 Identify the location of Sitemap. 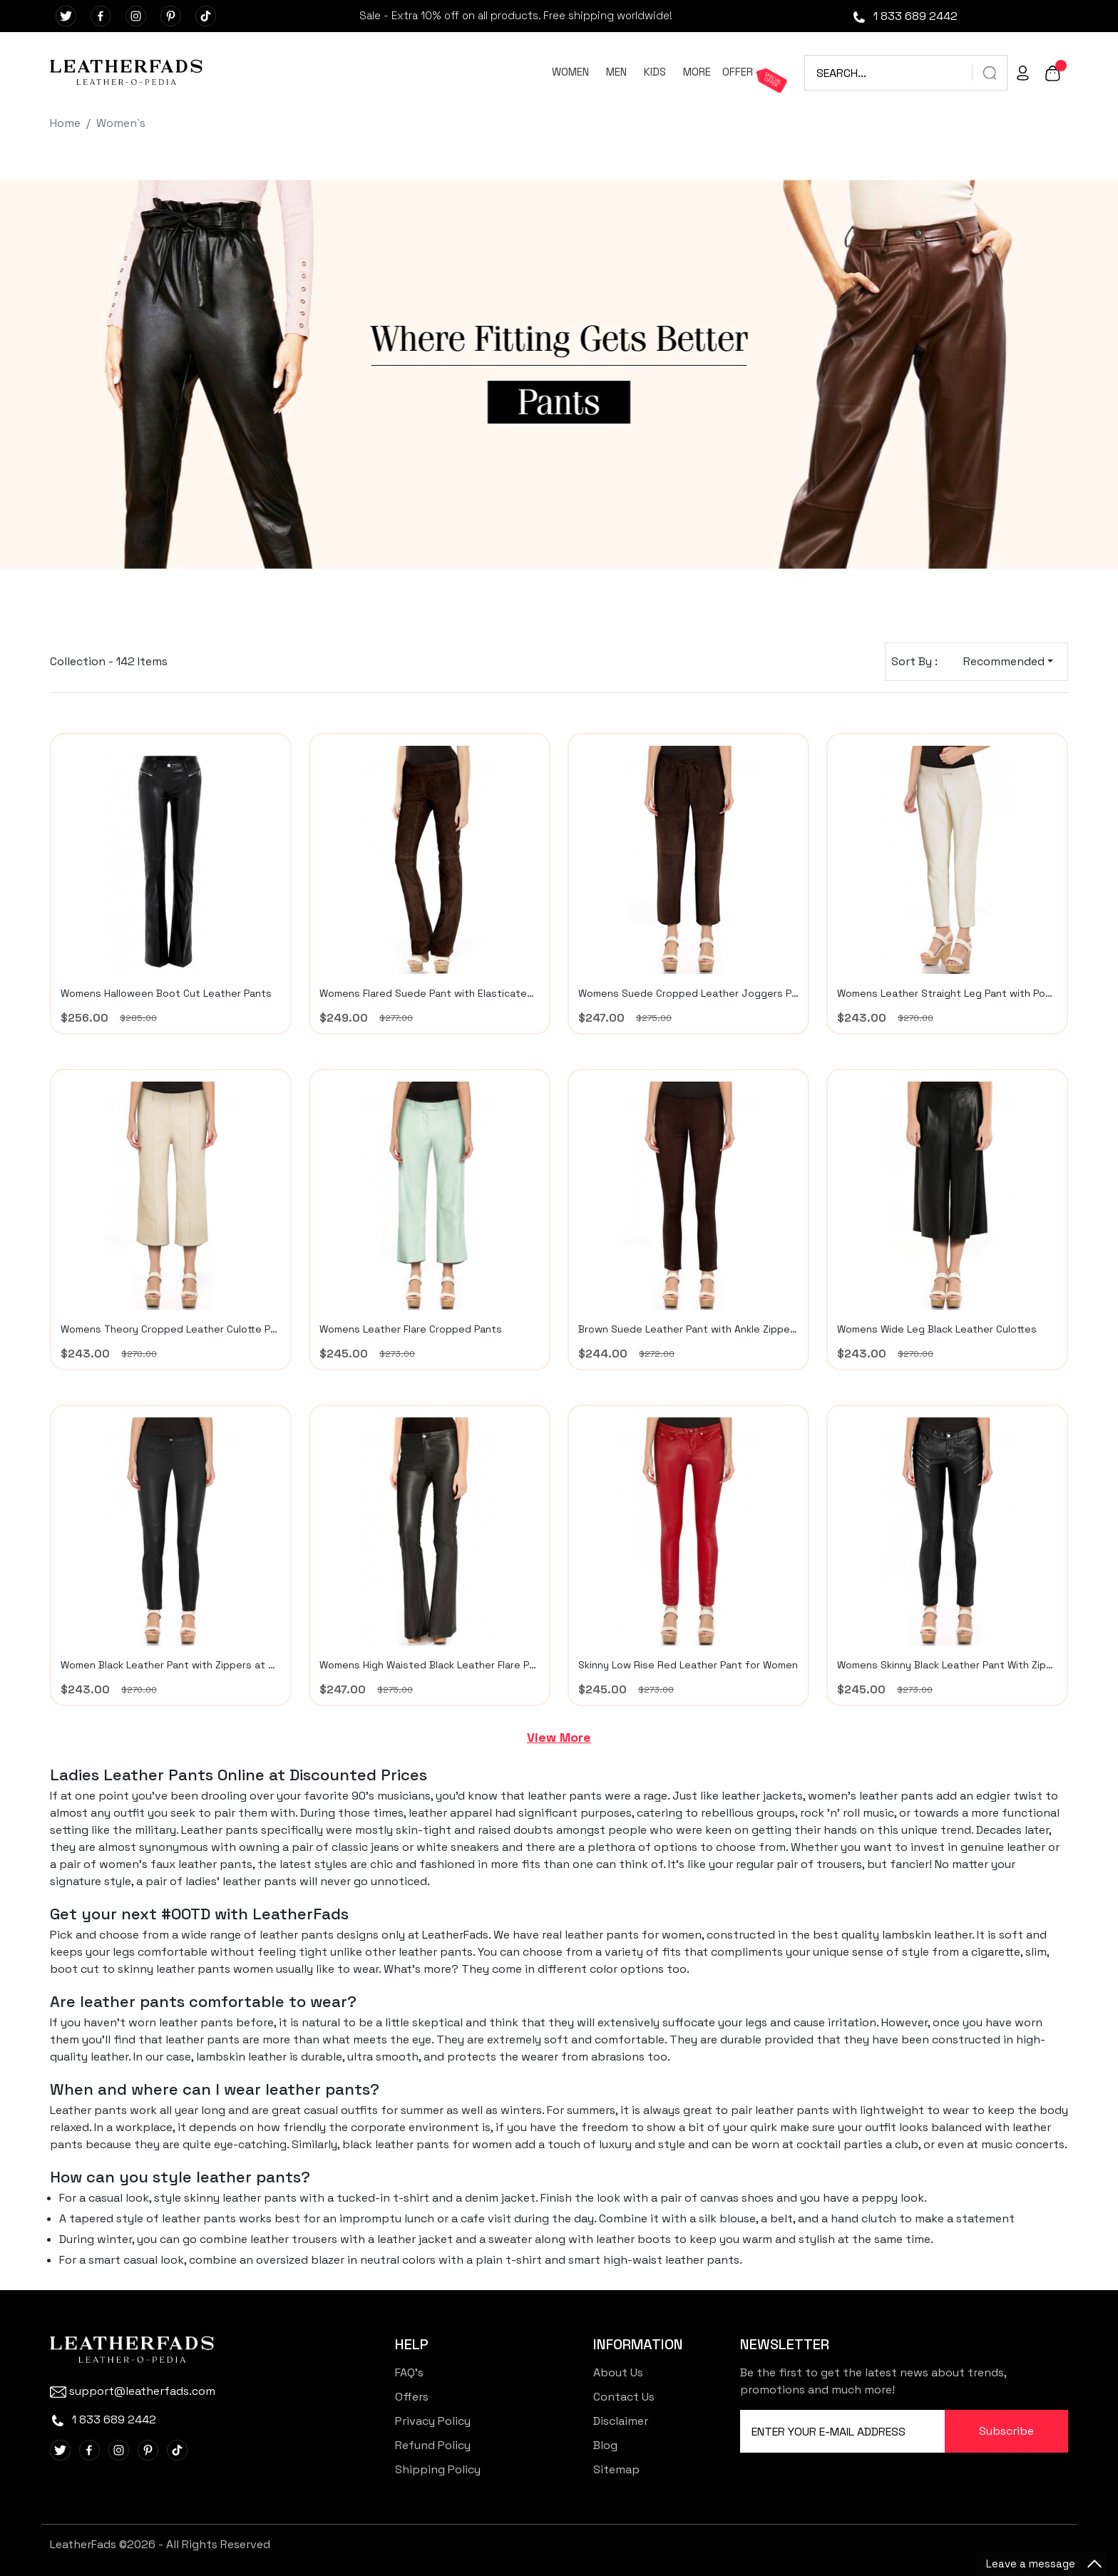
(616, 2469).